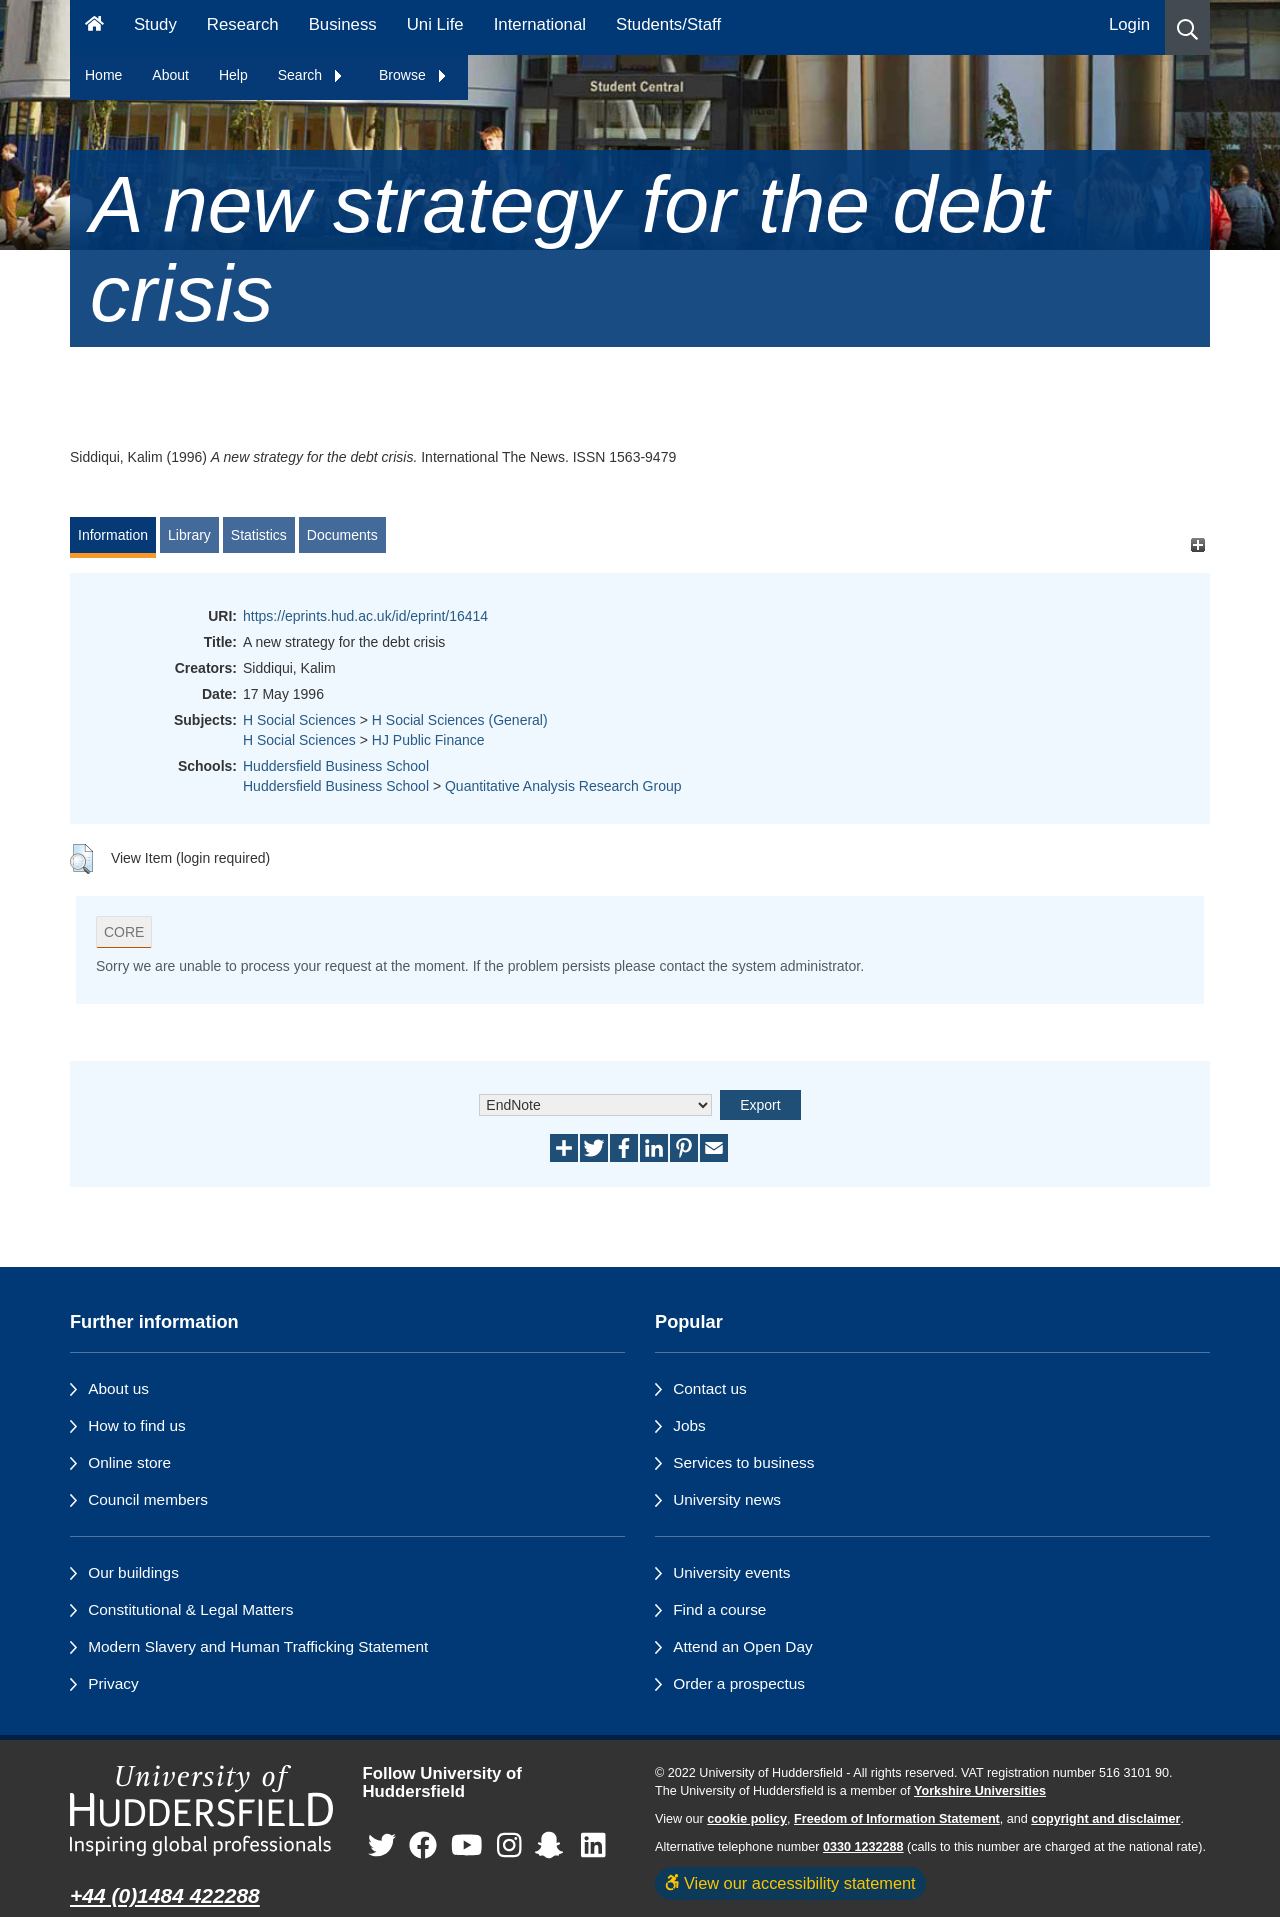 Image resolution: width=1280 pixels, height=1917 pixels. What do you see at coordinates (509, 1846) in the screenshot?
I see `[University of Huddersfield"s Instagram page]` at bounding box center [509, 1846].